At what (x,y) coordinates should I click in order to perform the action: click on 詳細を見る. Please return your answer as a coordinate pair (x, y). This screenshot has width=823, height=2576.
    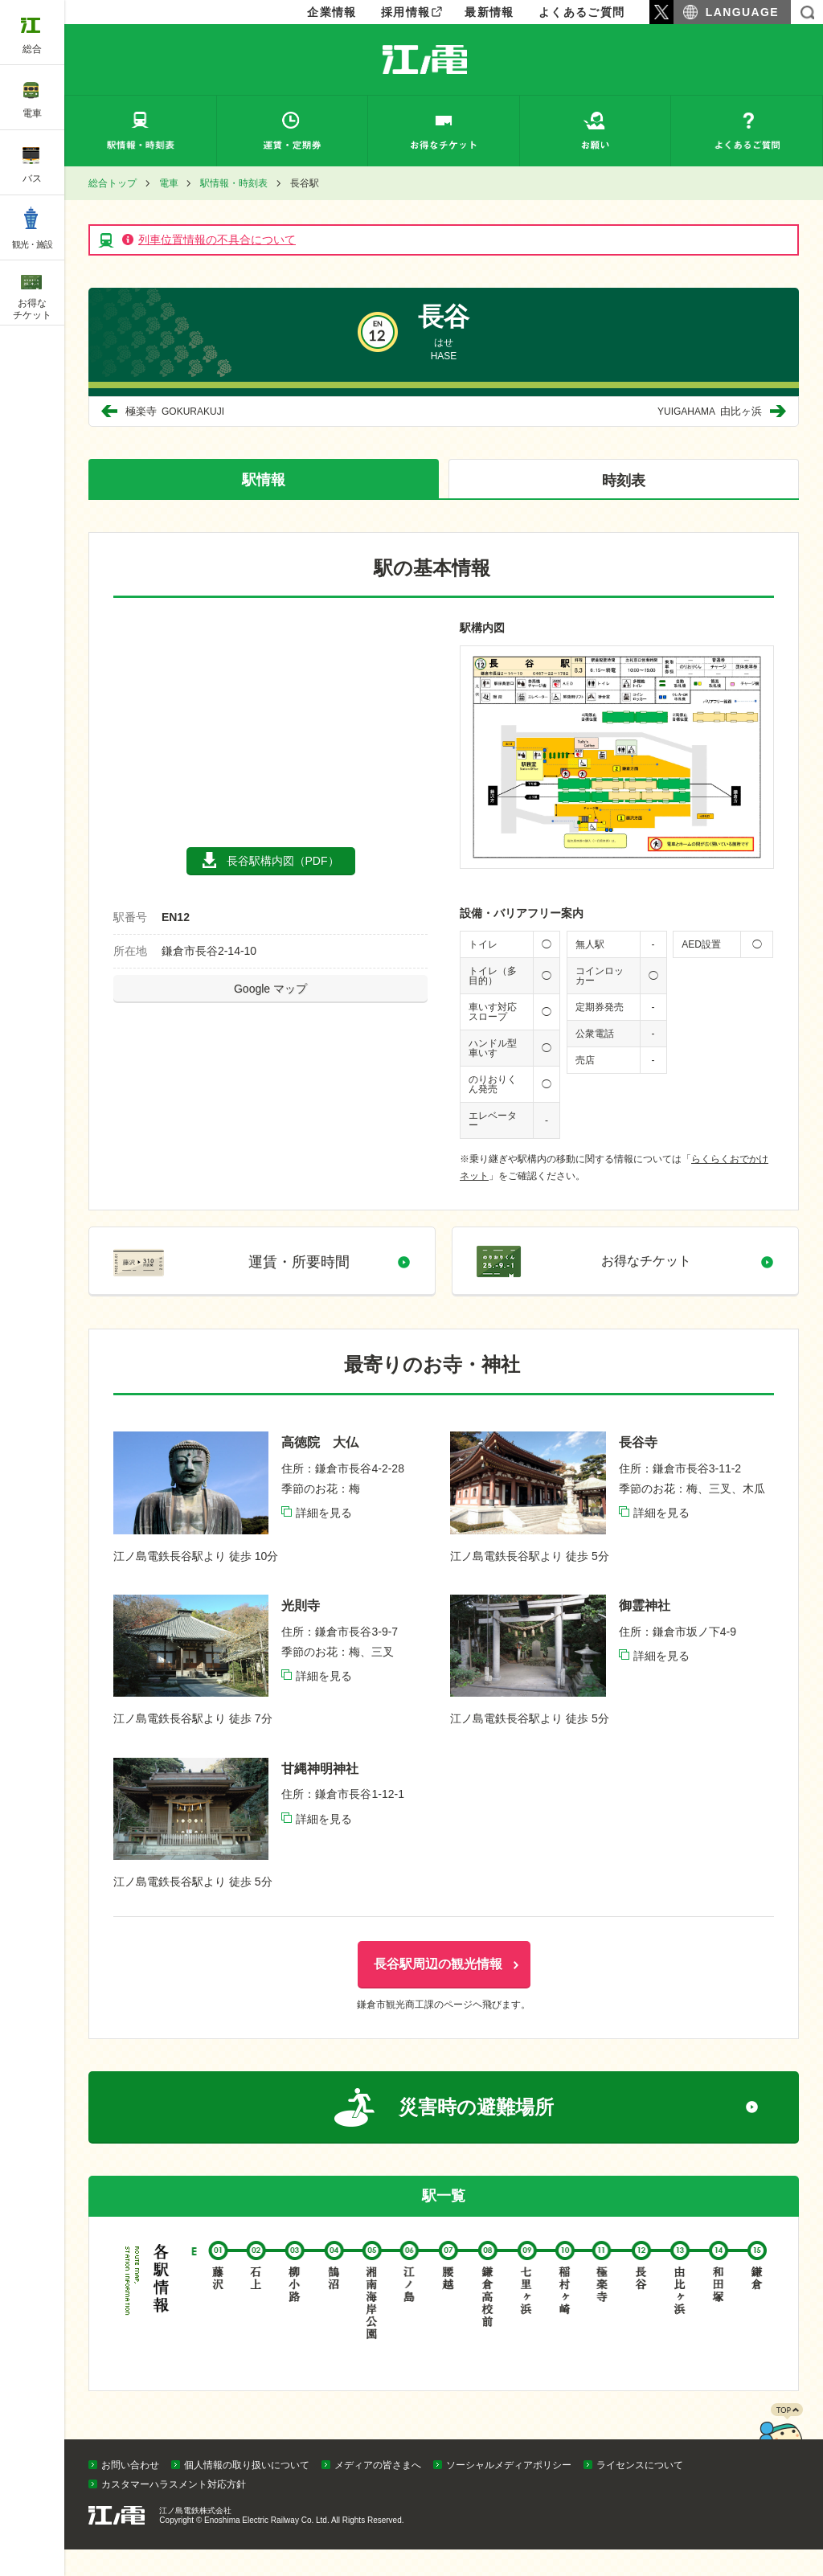
    Looking at the image, I should click on (324, 1528).